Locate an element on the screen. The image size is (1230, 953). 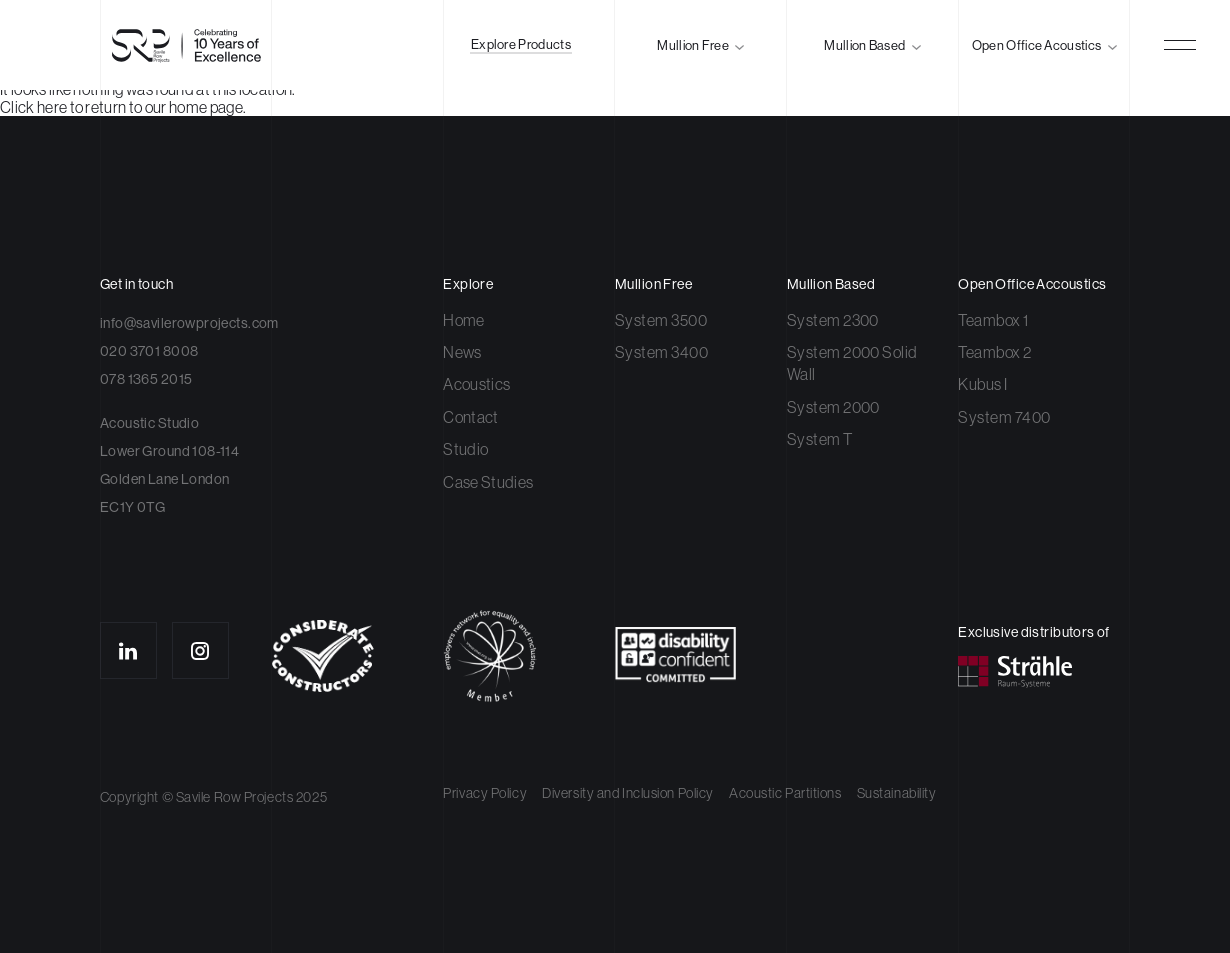
Studio is located at coordinates (465, 449).